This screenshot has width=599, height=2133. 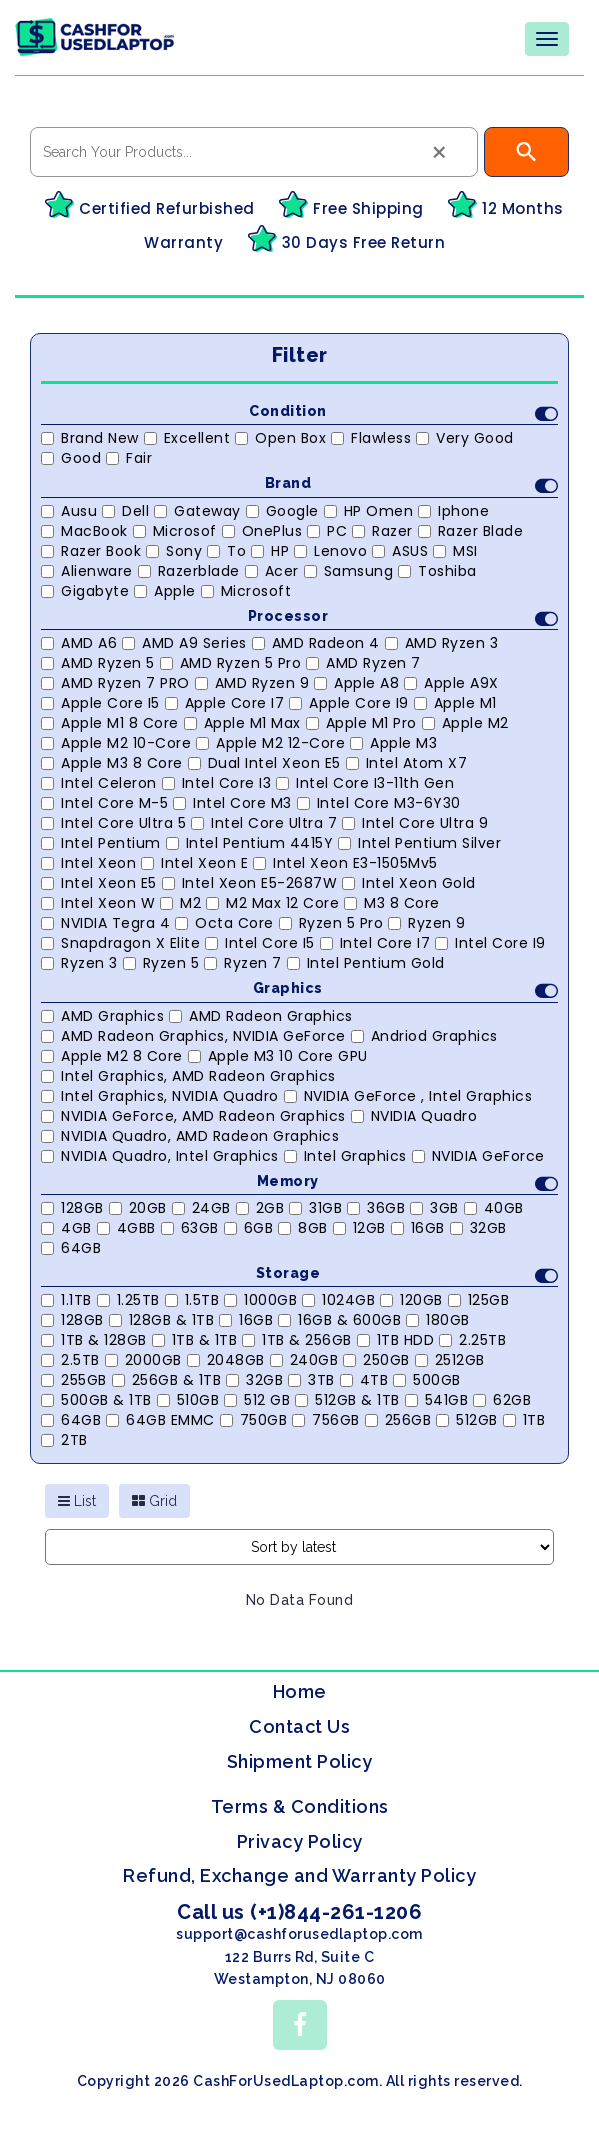 What do you see at coordinates (187, 438) in the screenshot?
I see `Excellent` at bounding box center [187, 438].